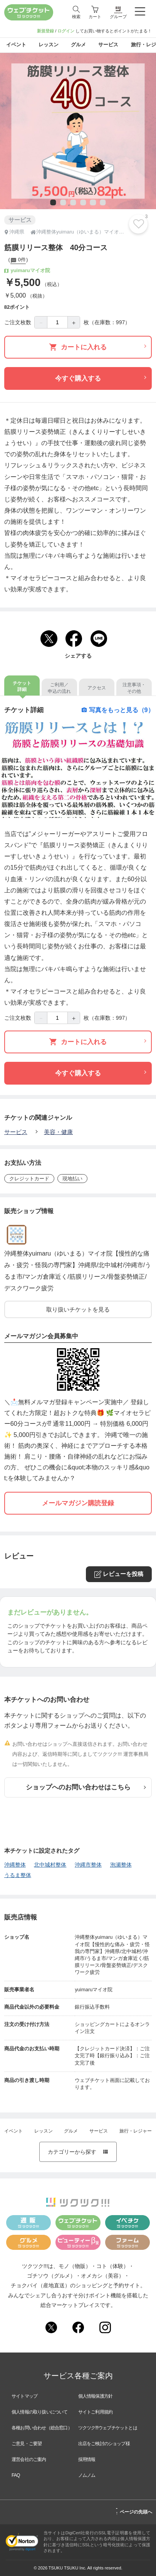 This screenshot has width=156, height=2576. Describe the element at coordinates (15, 1865) in the screenshot. I see `沖縄整体` at that location.